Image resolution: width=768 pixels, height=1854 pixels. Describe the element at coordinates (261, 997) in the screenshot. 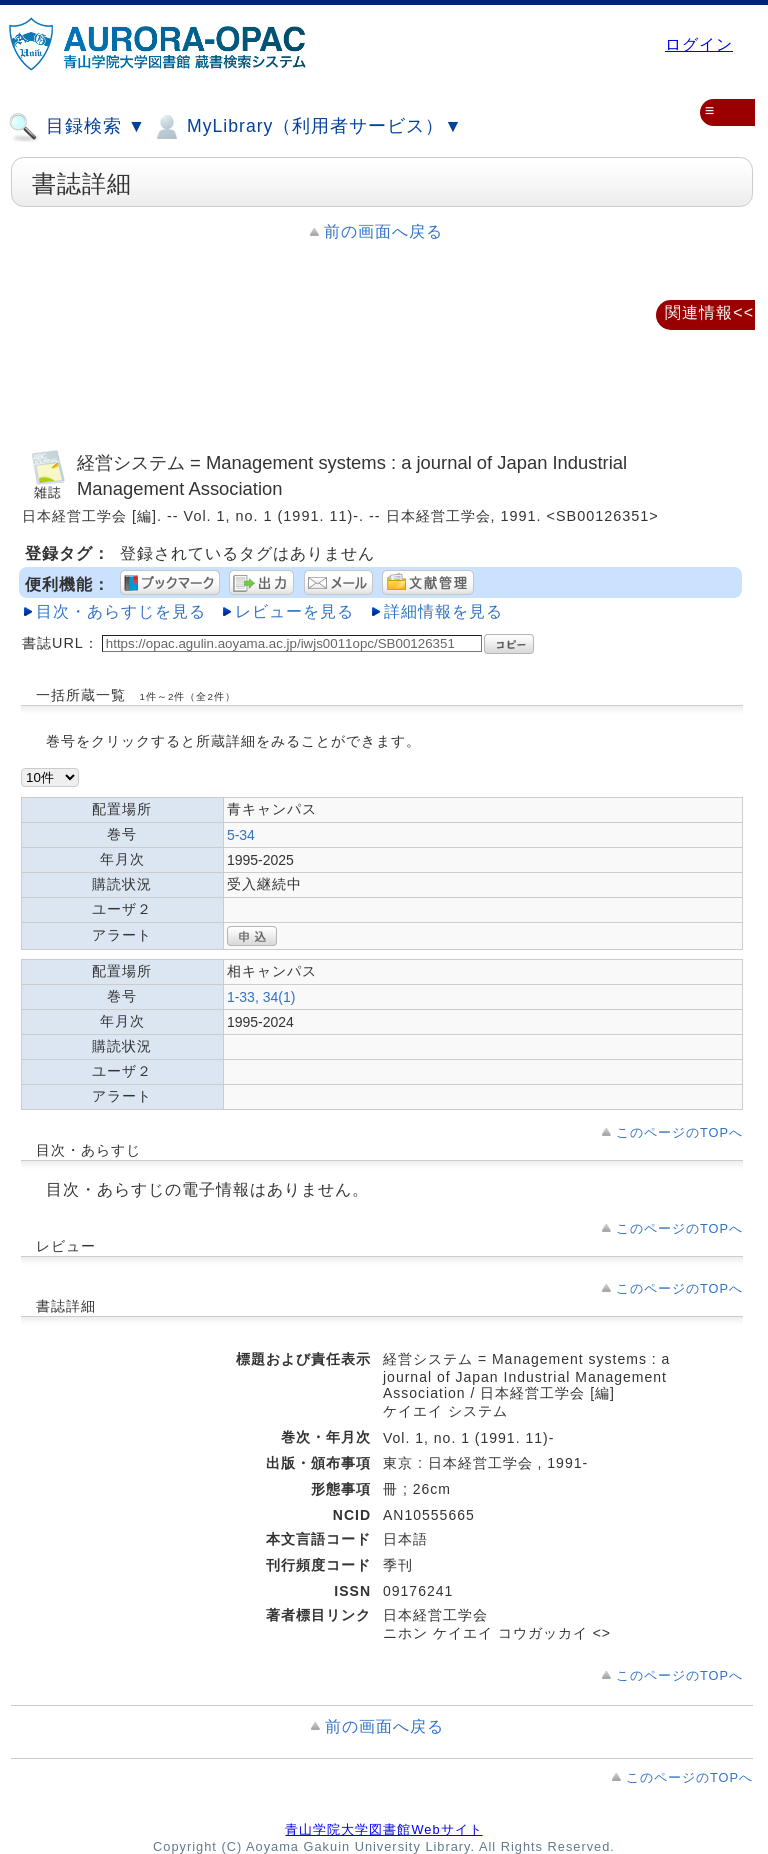

I see `1-33, 34(1)` at that location.